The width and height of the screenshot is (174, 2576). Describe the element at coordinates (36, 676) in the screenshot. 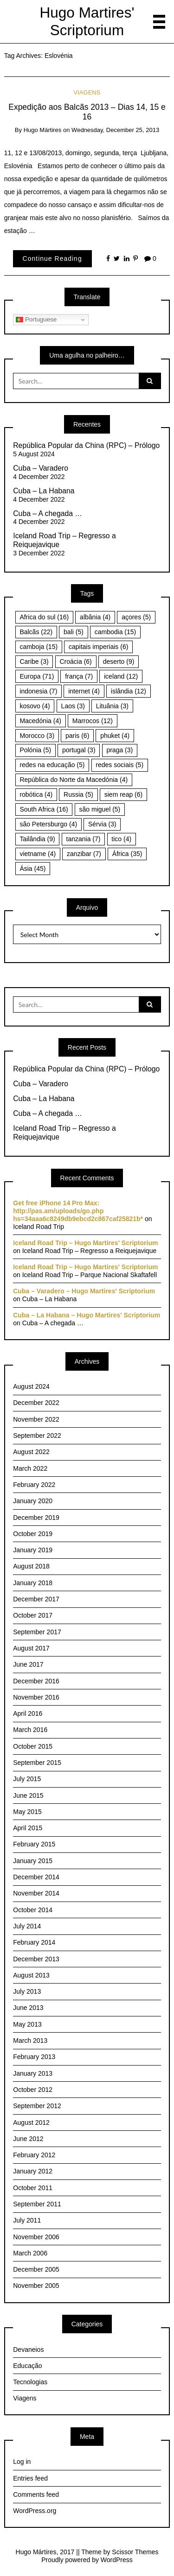

I see `Europa [Europa (71 items)]` at that location.